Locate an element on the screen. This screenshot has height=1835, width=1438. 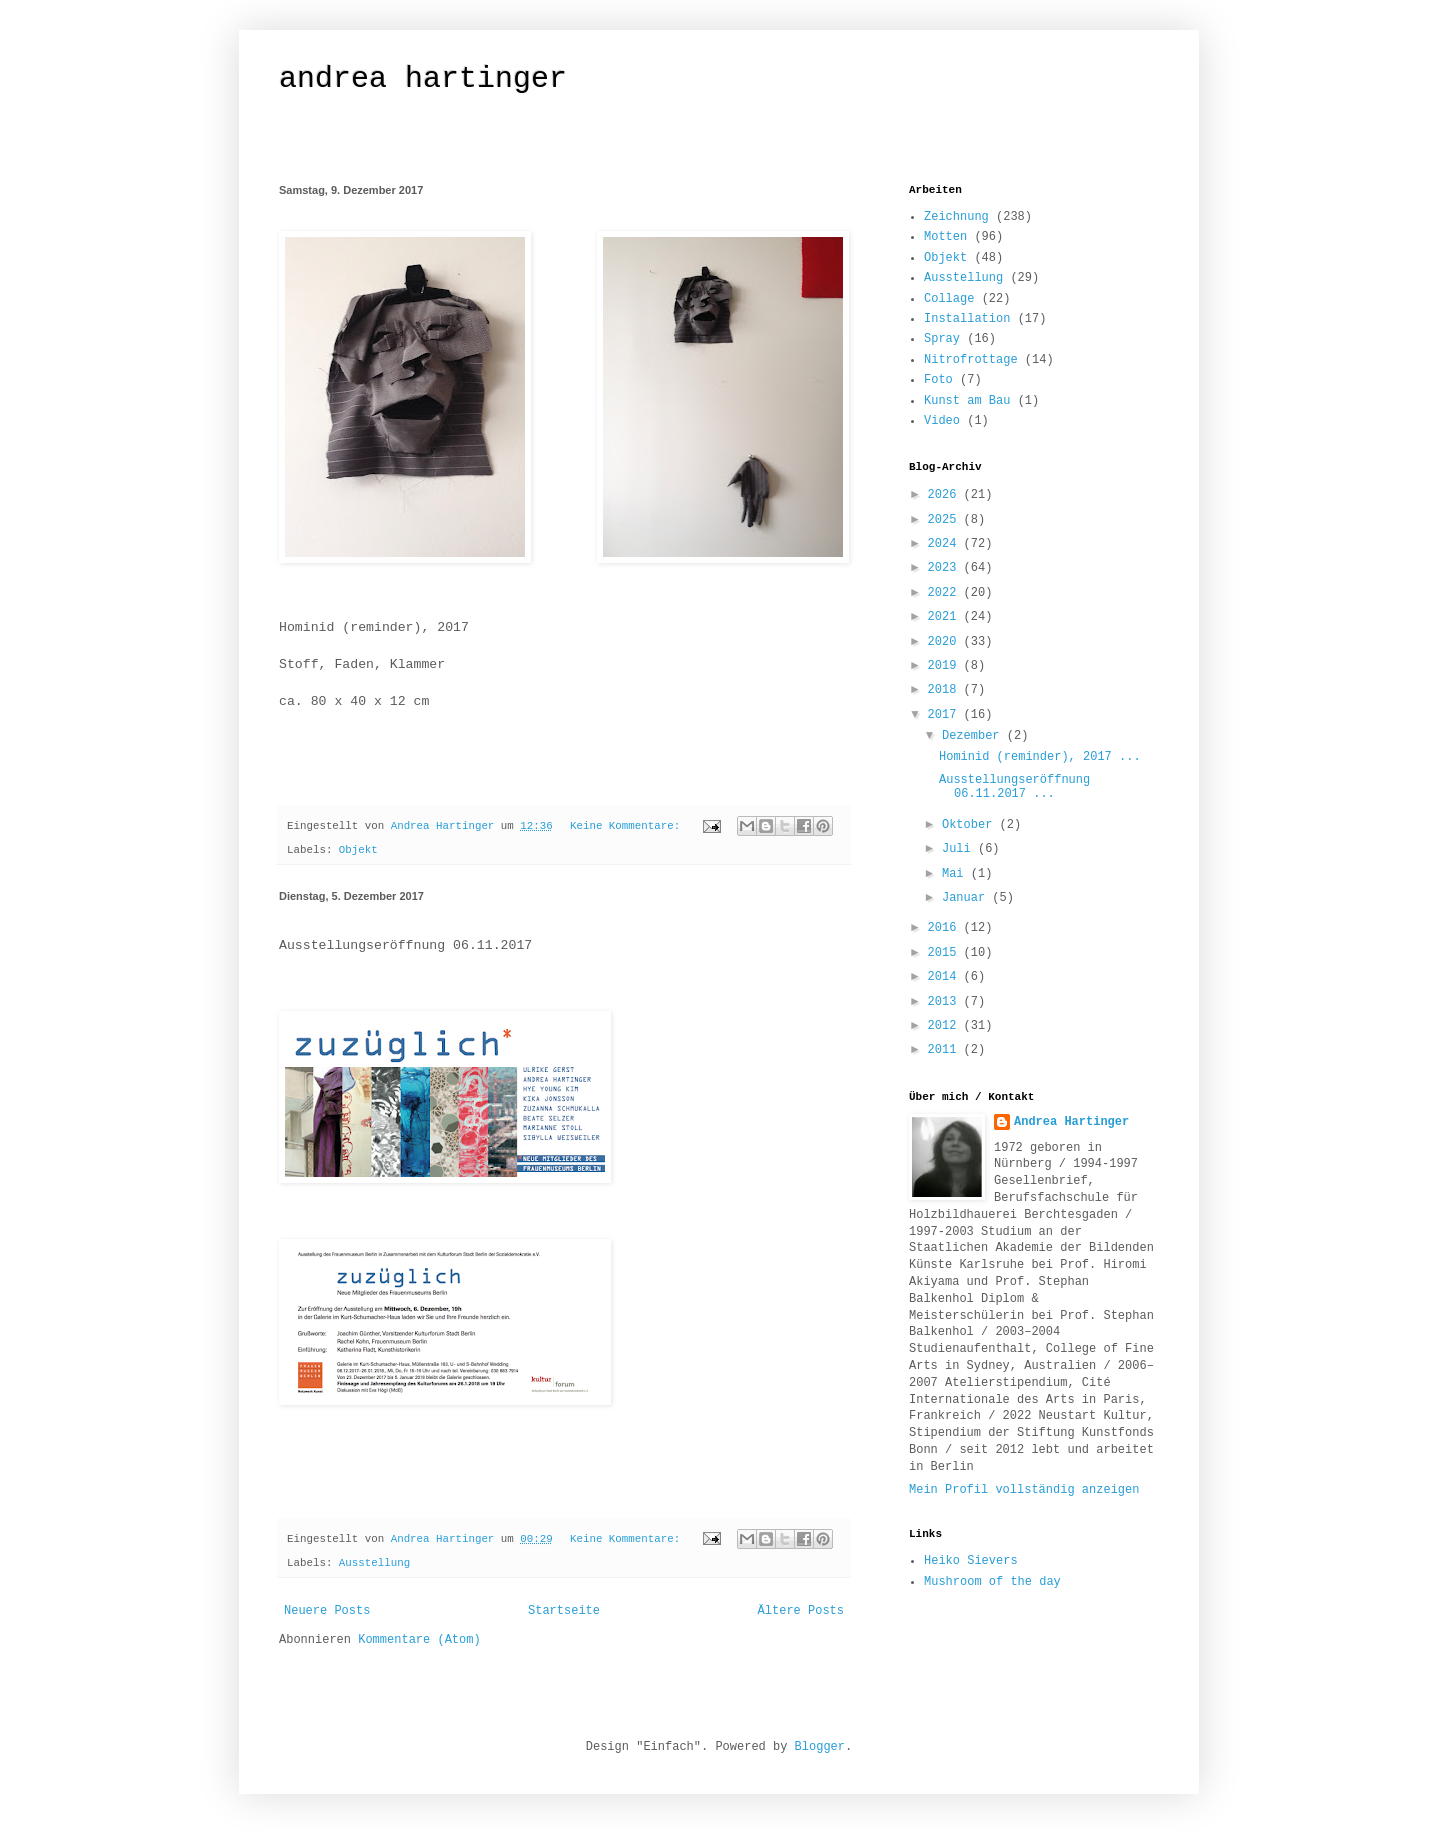
Hominid (reminder), 2017 ... is located at coordinates (1040, 757).